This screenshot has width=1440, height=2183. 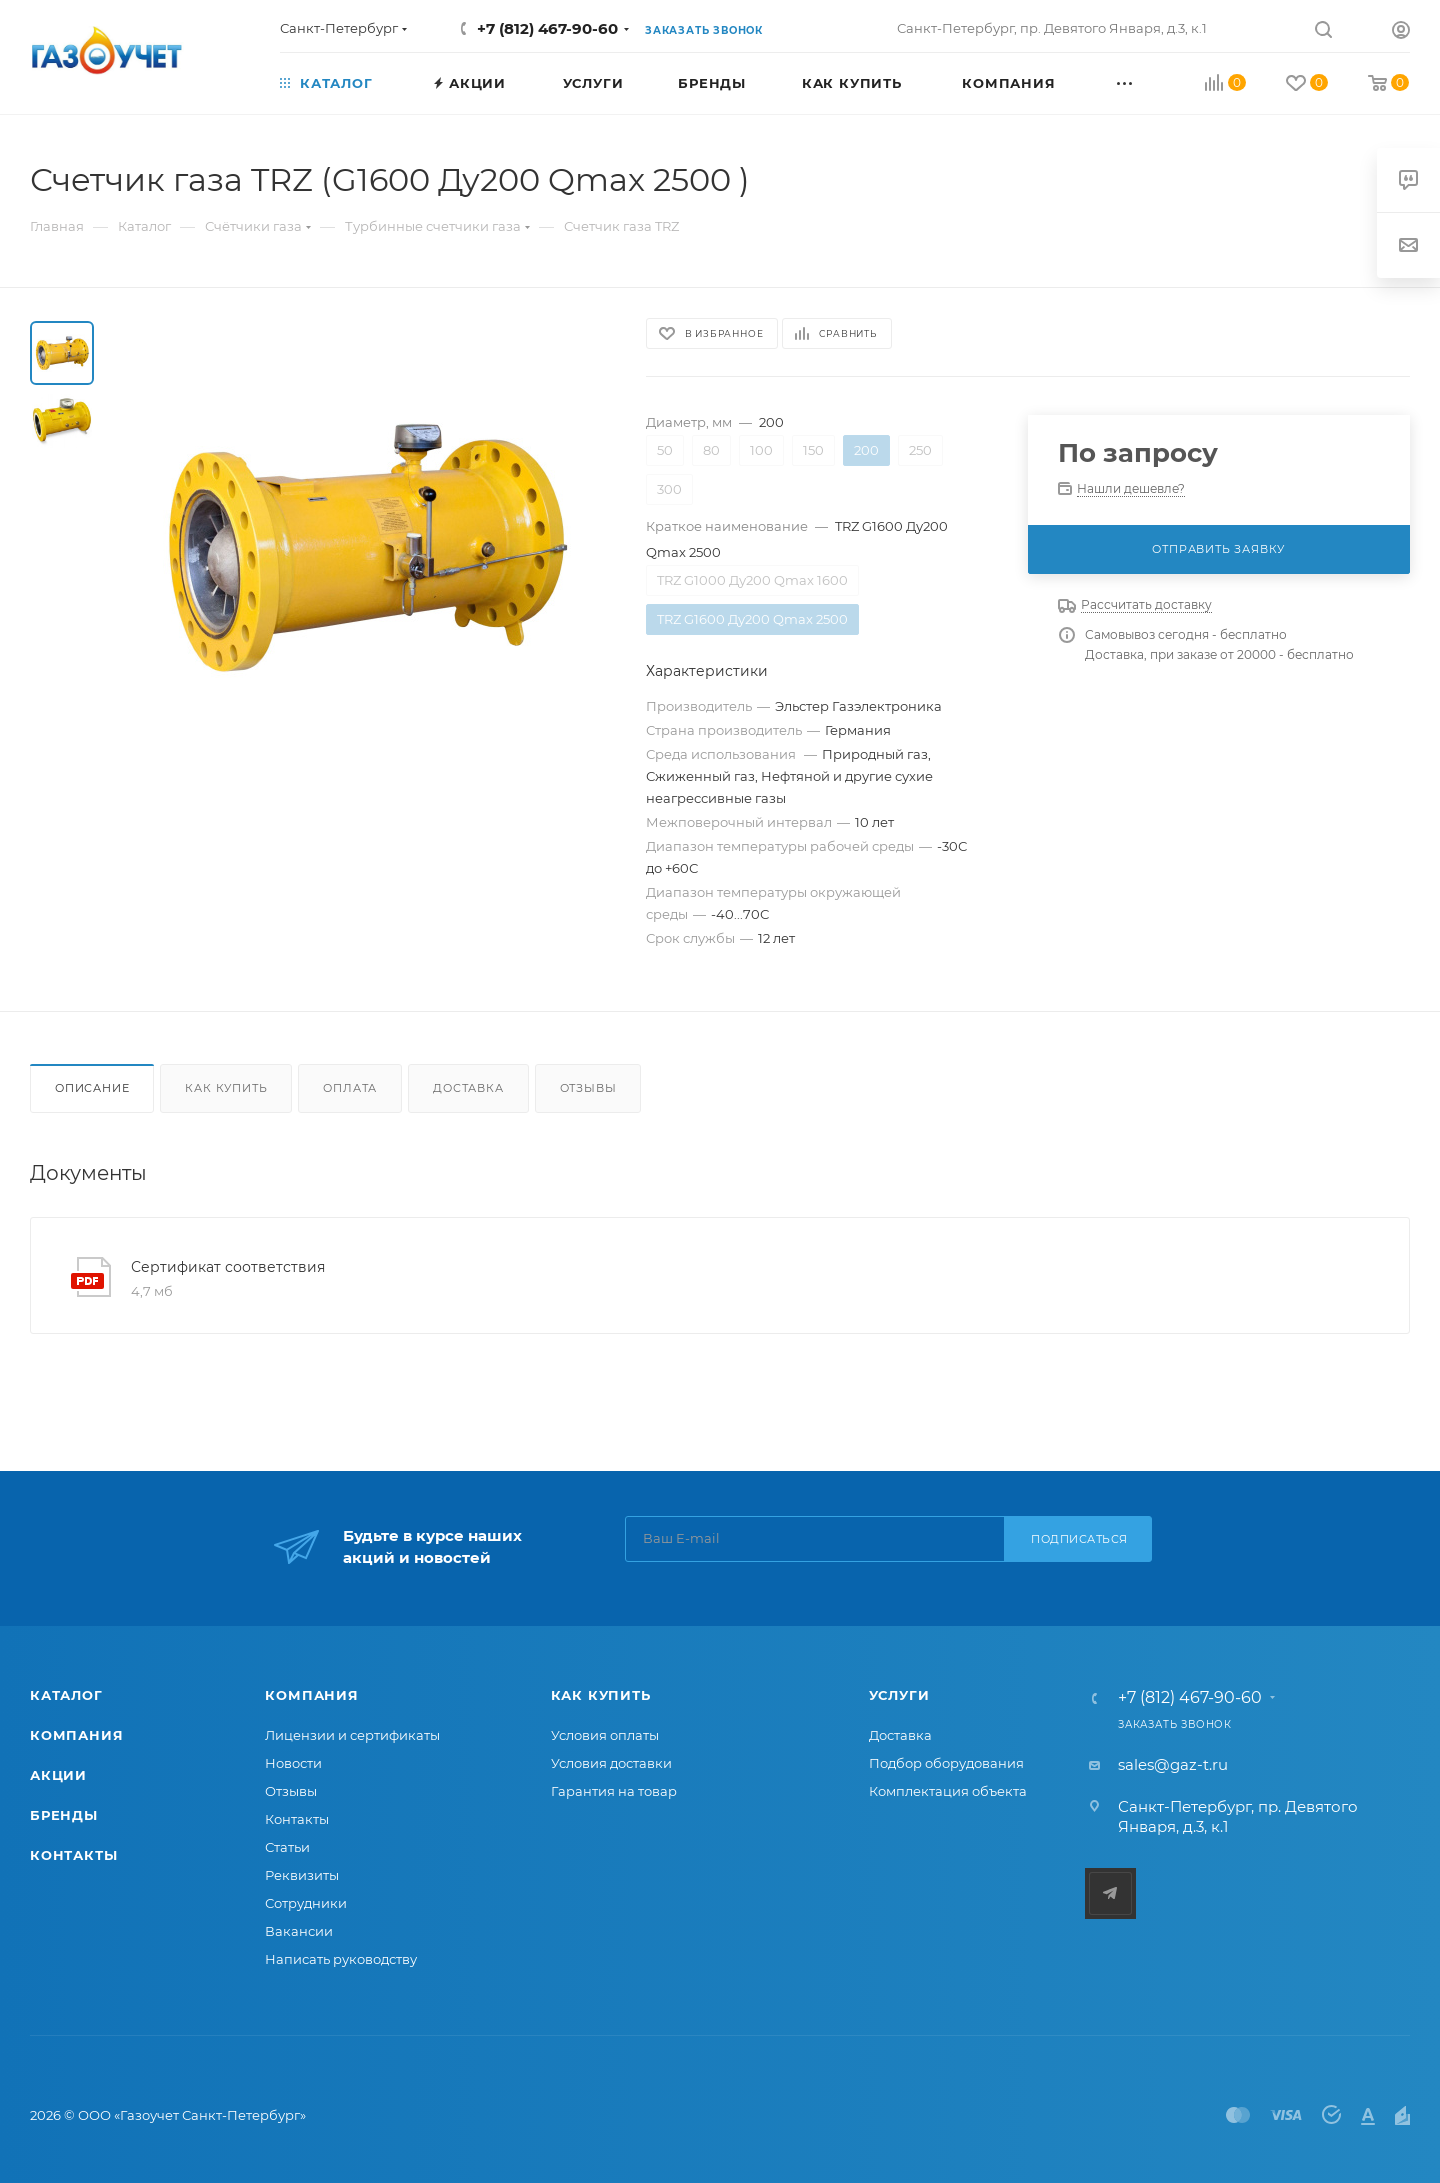 I want to click on Условия доставки, so click(x=611, y=1763).